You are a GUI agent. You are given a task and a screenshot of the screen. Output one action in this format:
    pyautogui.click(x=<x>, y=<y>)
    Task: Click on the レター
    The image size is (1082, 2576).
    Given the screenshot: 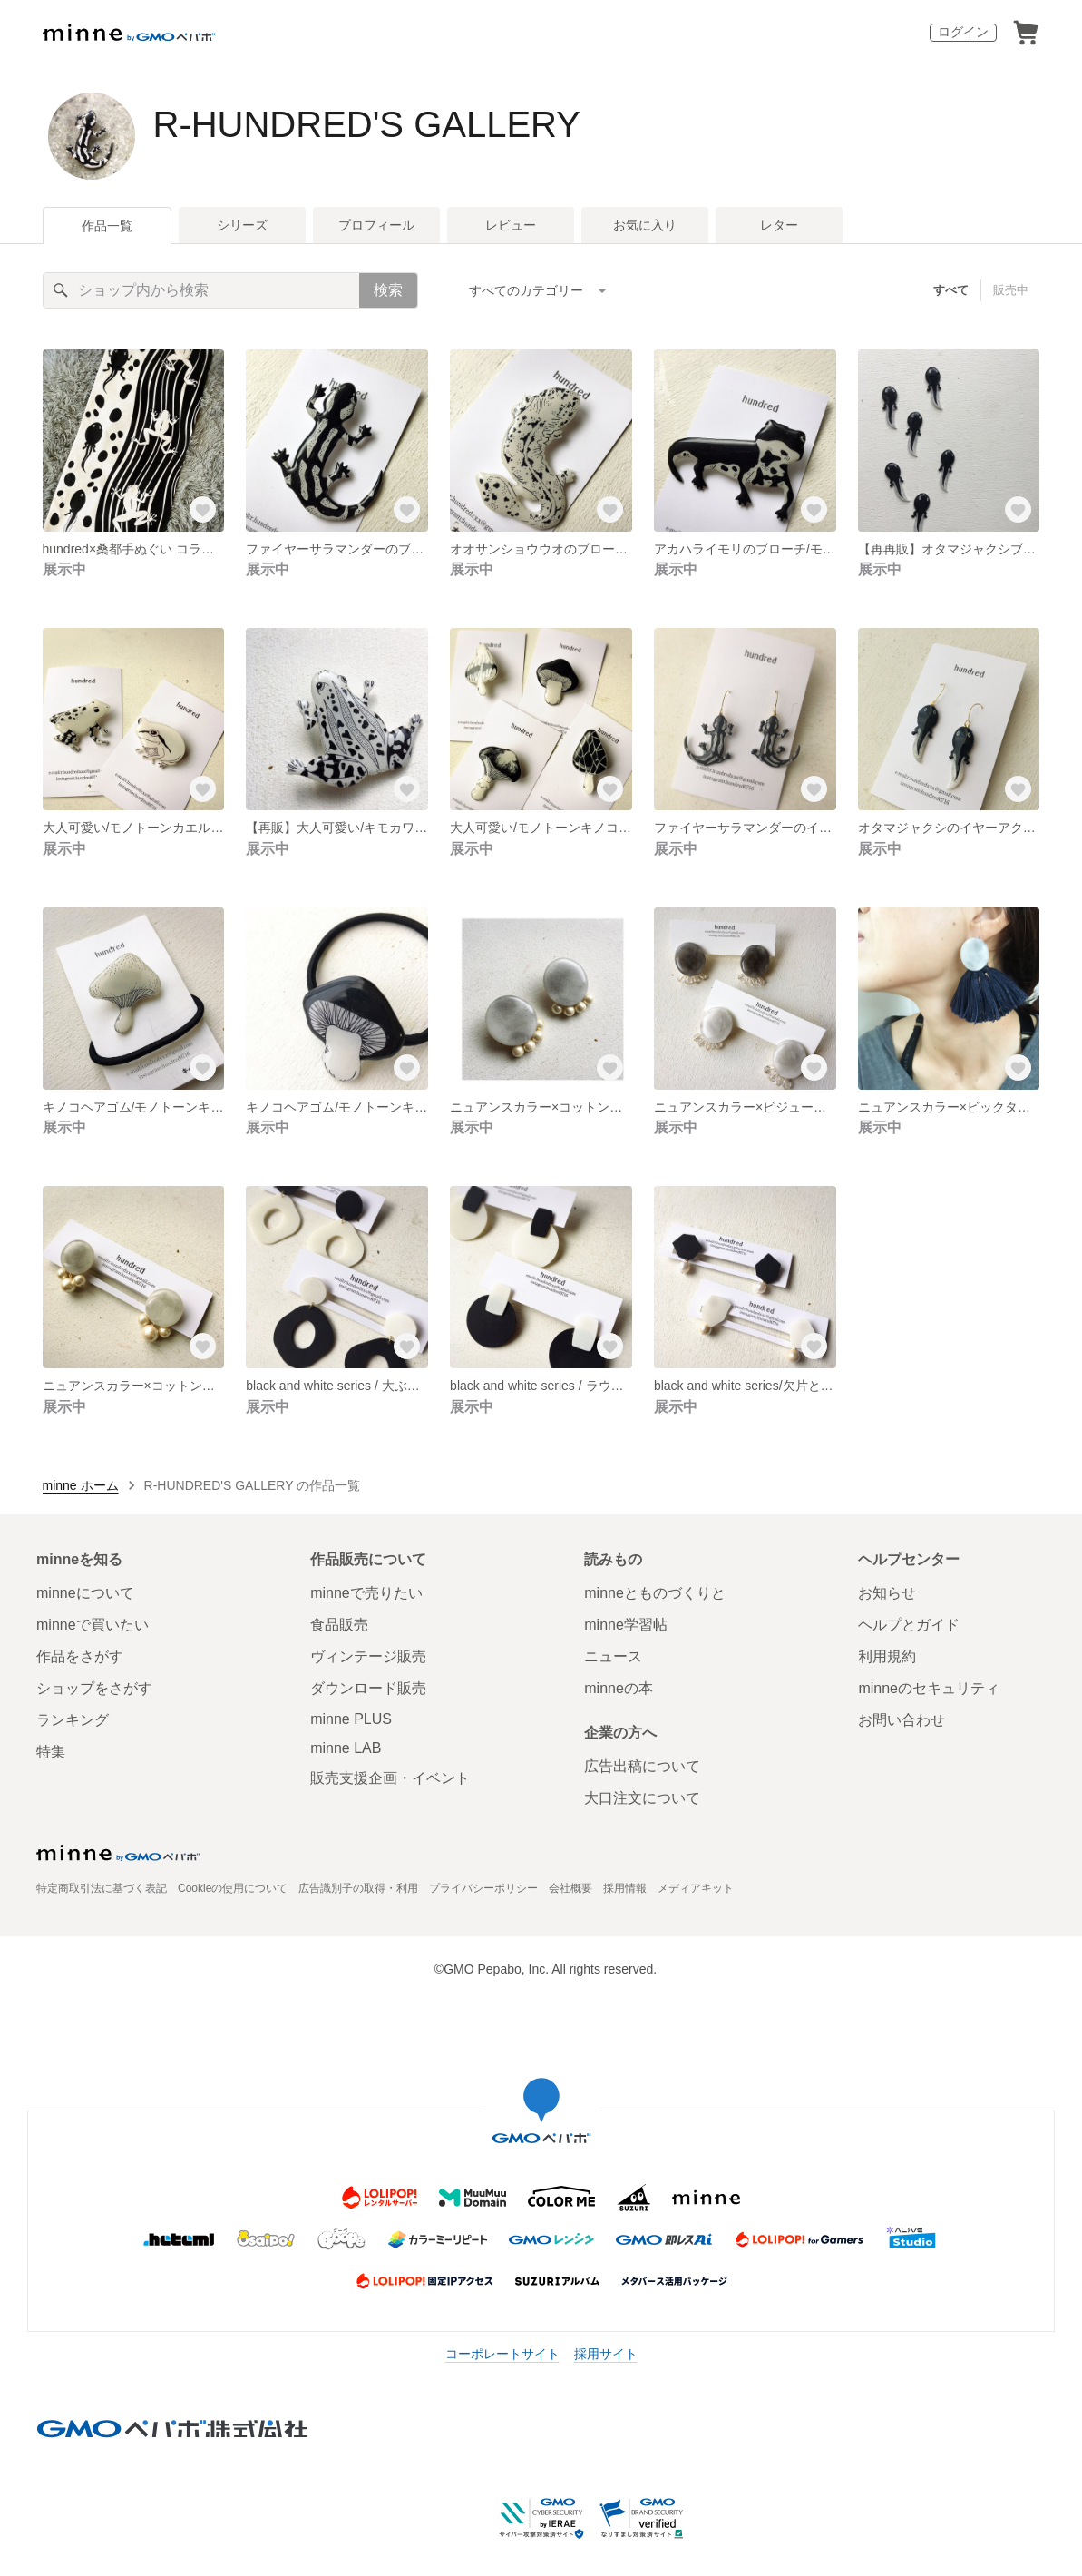 What is the action you would take?
    pyautogui.click(x=779, y=225)
    